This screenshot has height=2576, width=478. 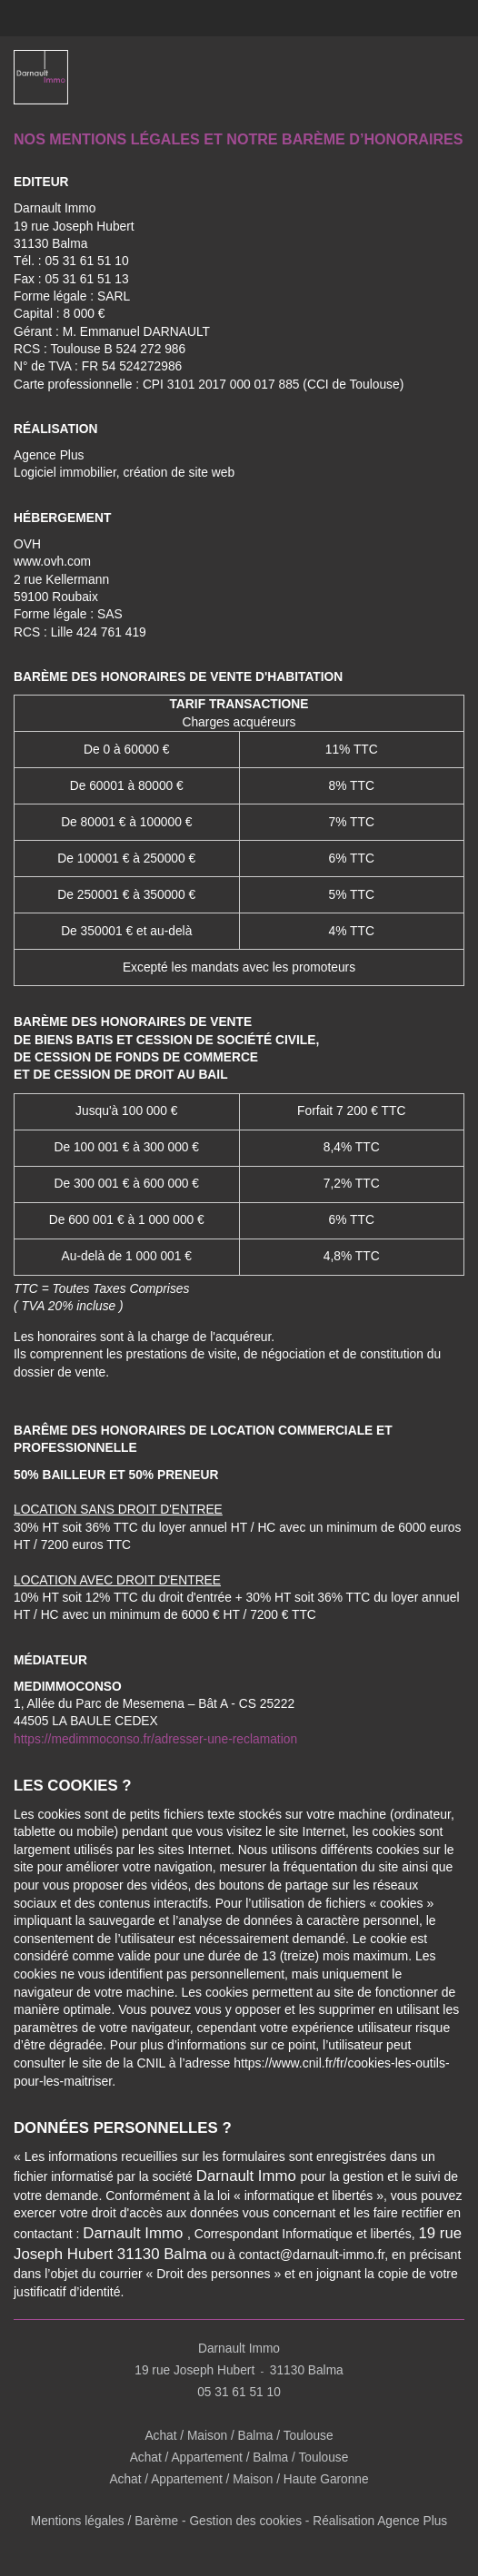 What do you see at coordinates (239, 2457) in the screenshot?
I see `Achat / Appartement / Balma / Toulouse` at bounding box center [239, 2457].